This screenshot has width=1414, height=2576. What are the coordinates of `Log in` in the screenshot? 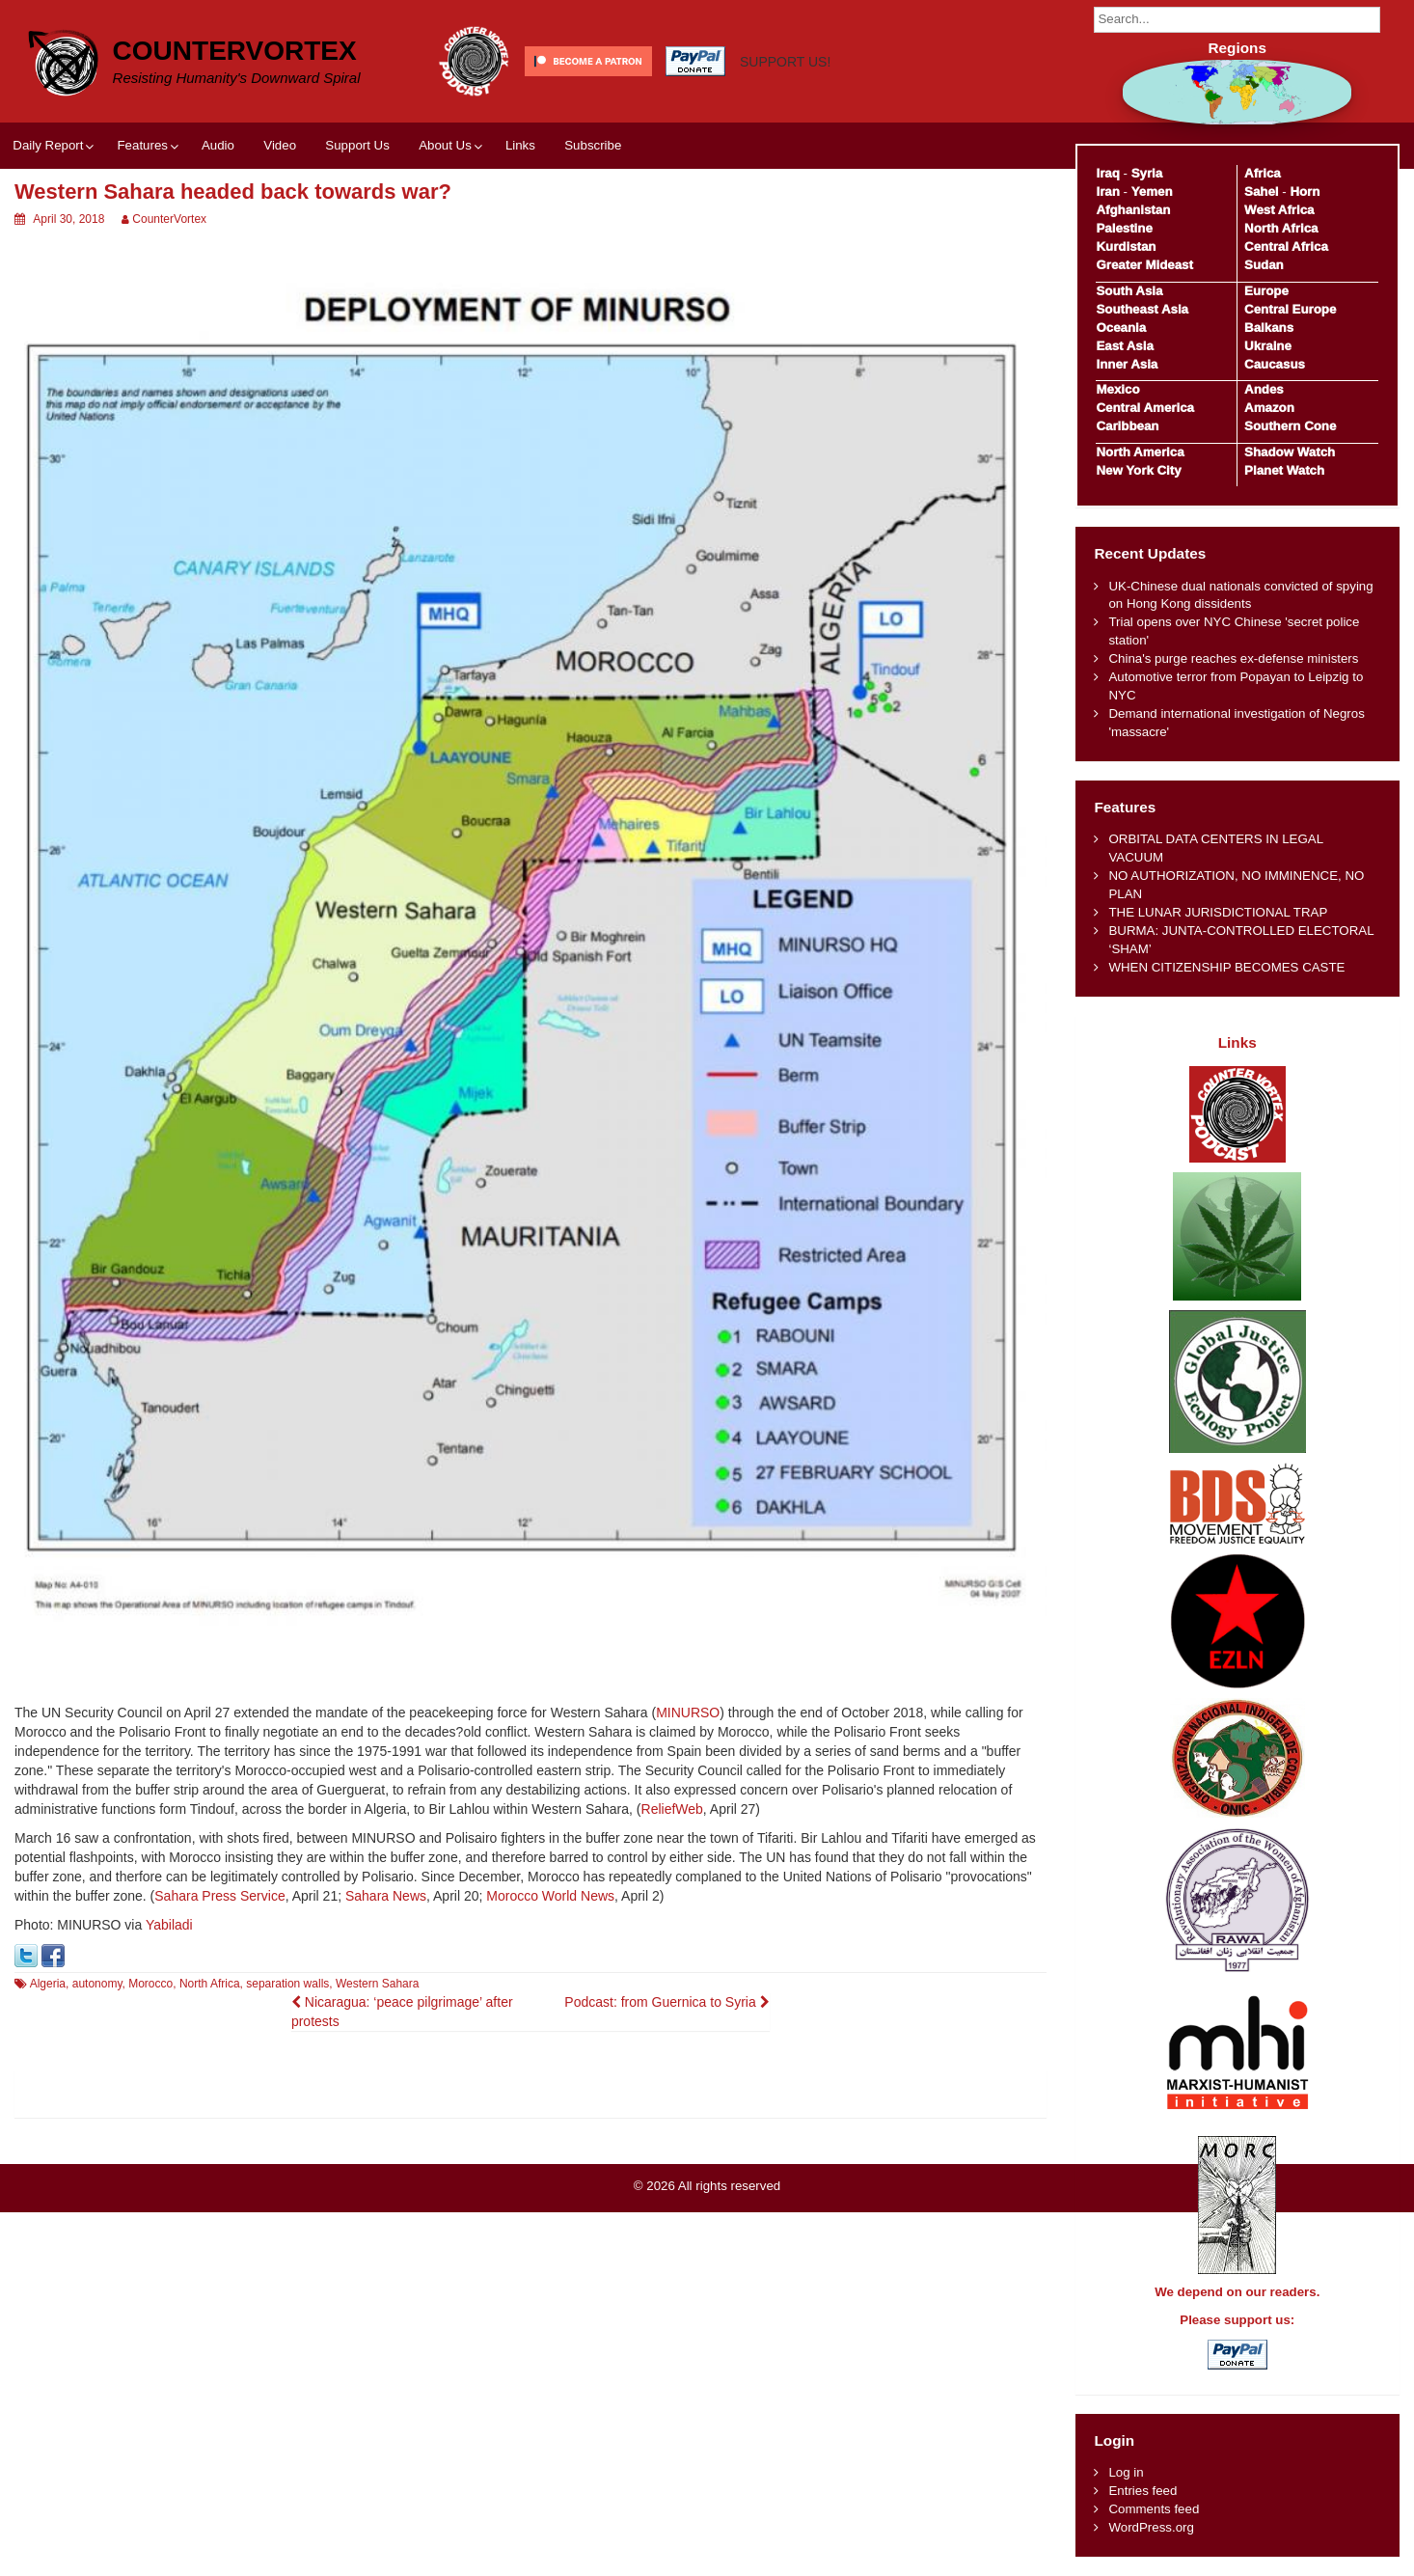 It's located at (1125, 2472).